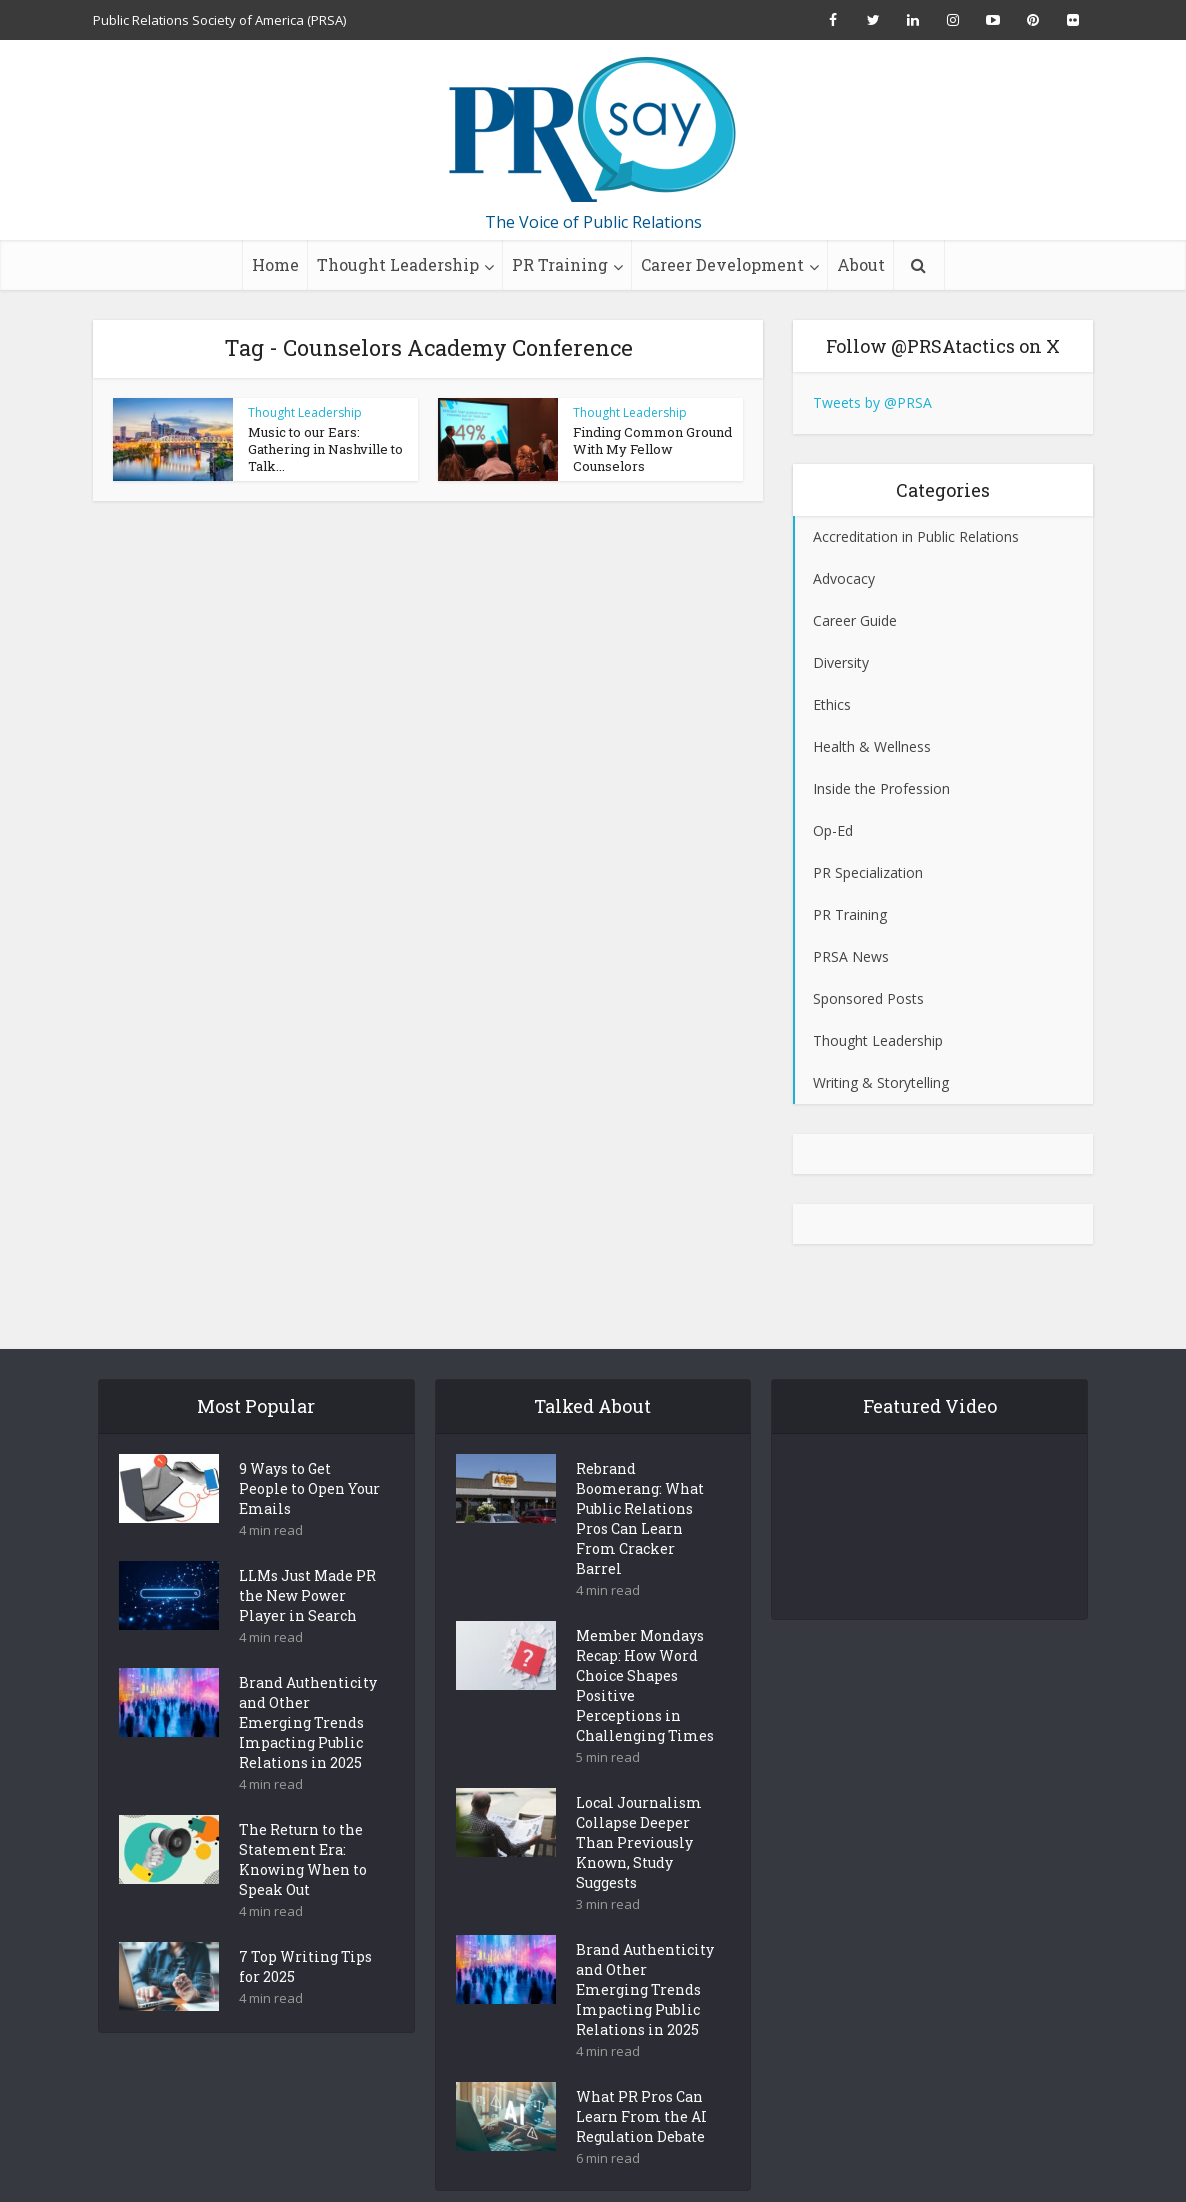 This screenshot has height=2202, width=1186. What do you see at coordinates (275, 264) in the screenshot?
I see `Home` at bounding box center [275, 264].